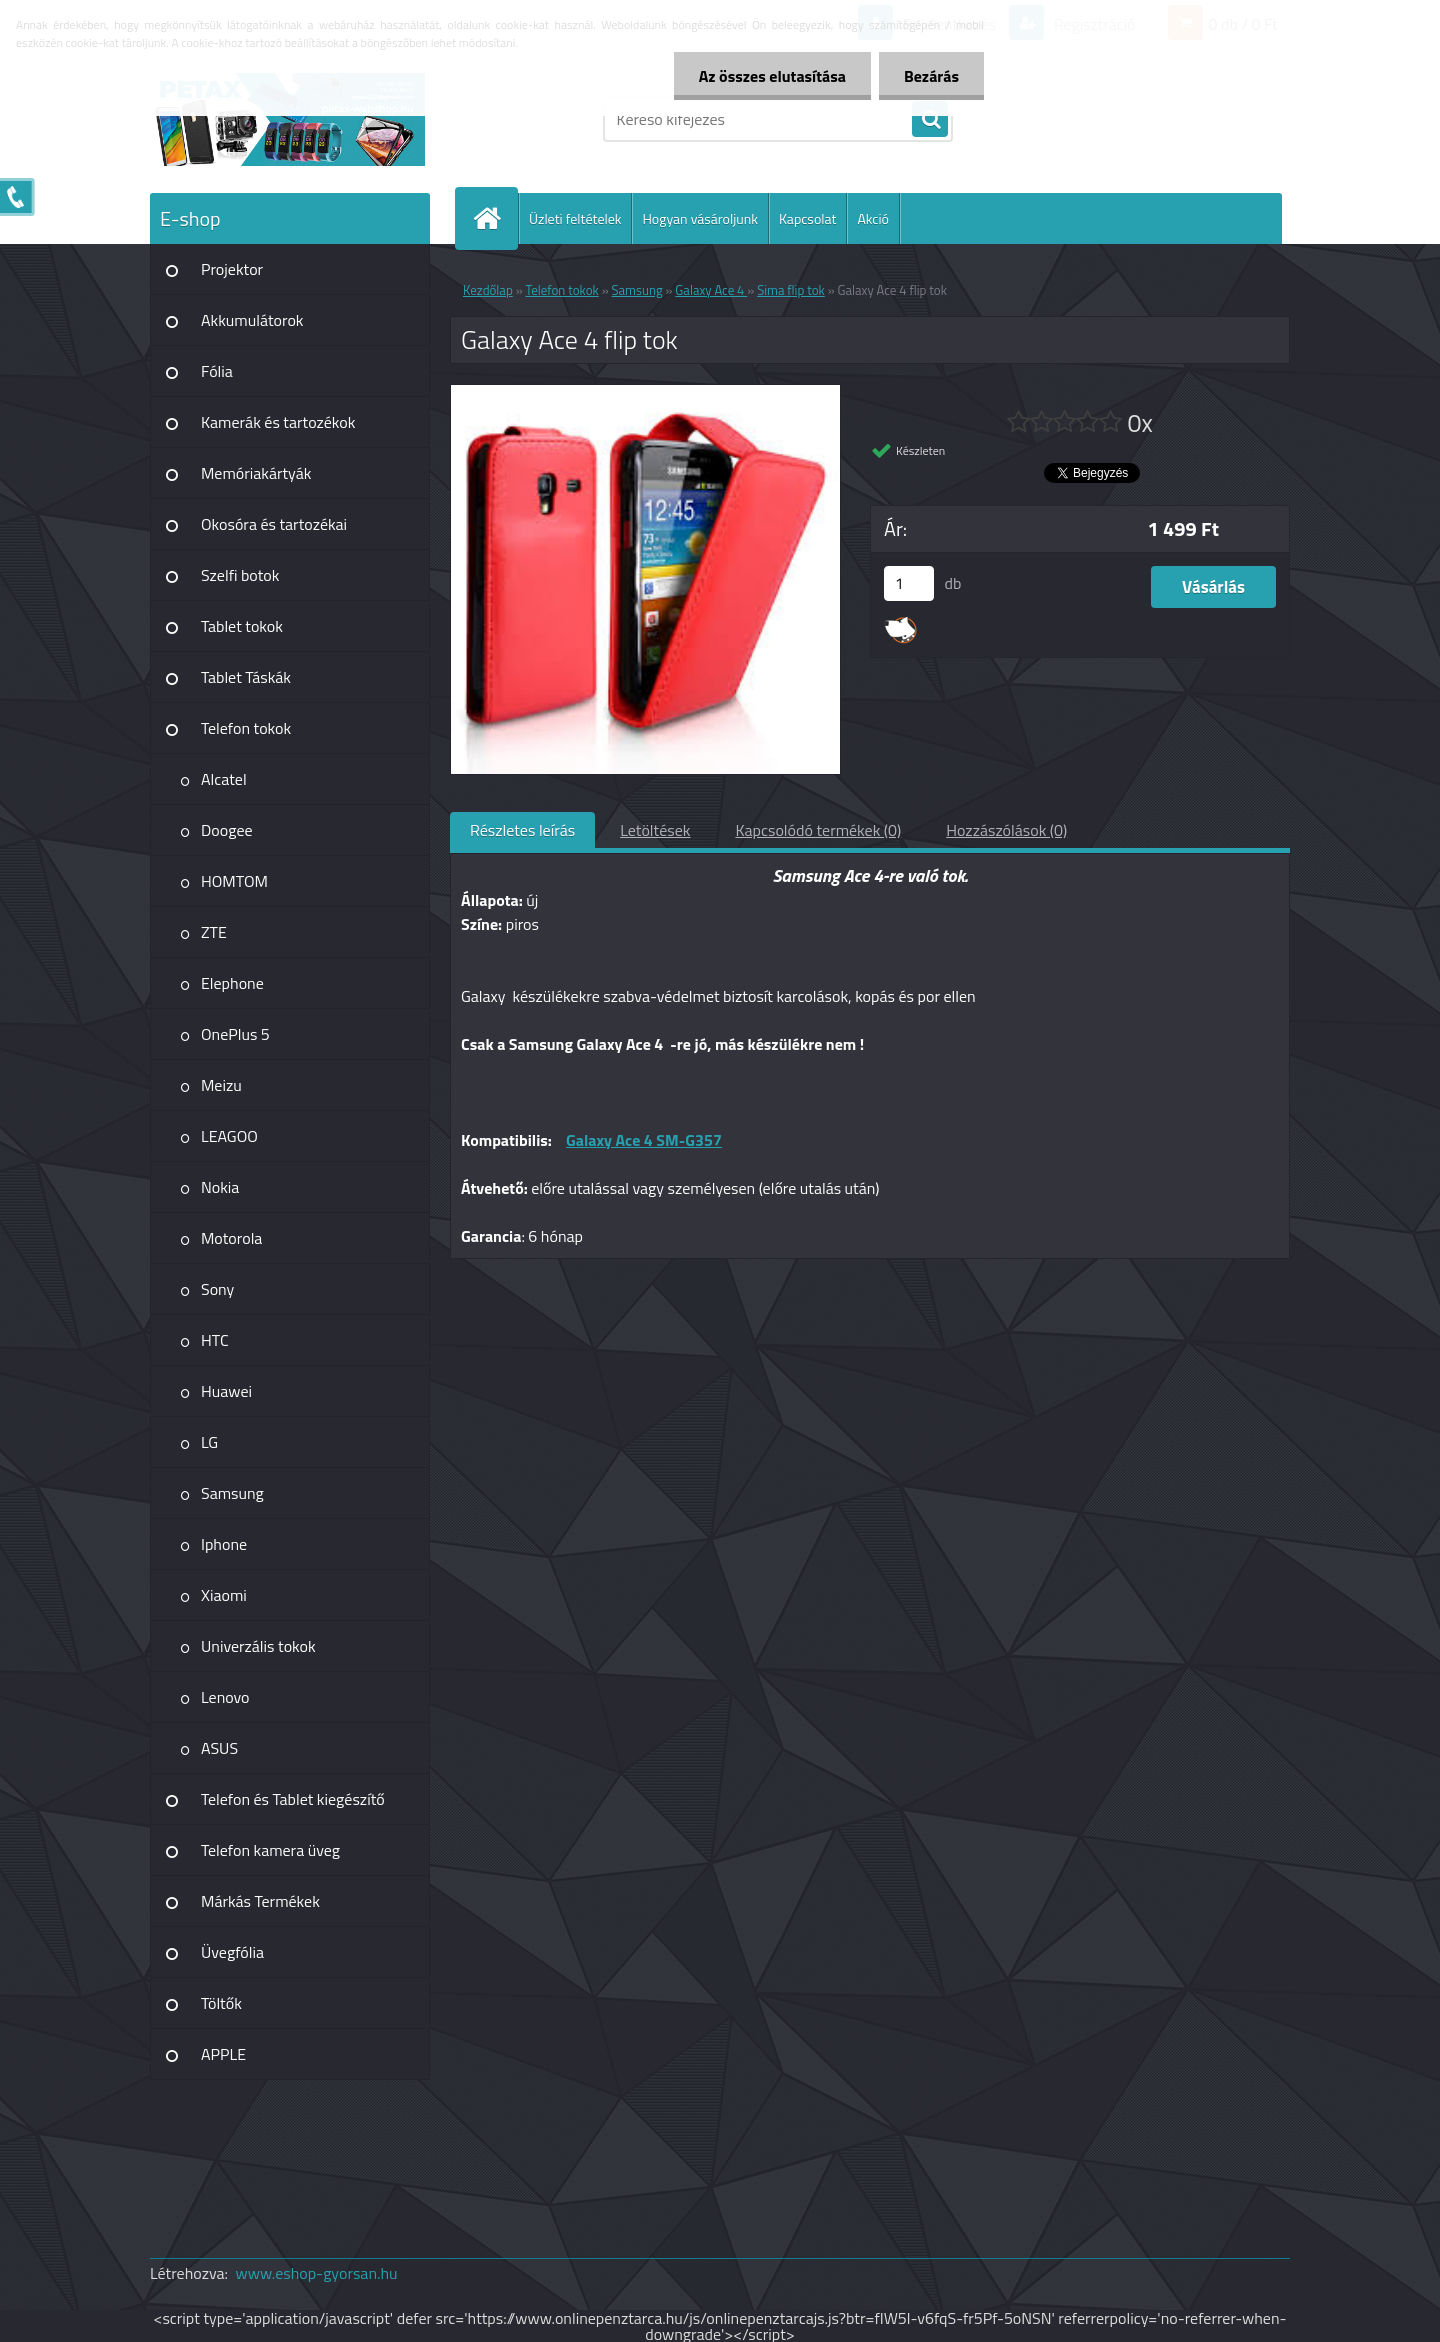 The height and width of the screenshot is (2342, 1440). What do you see at coordinates (227, 830) in the screenshot?
I see `Doogee` at bounding box center [227, 830].